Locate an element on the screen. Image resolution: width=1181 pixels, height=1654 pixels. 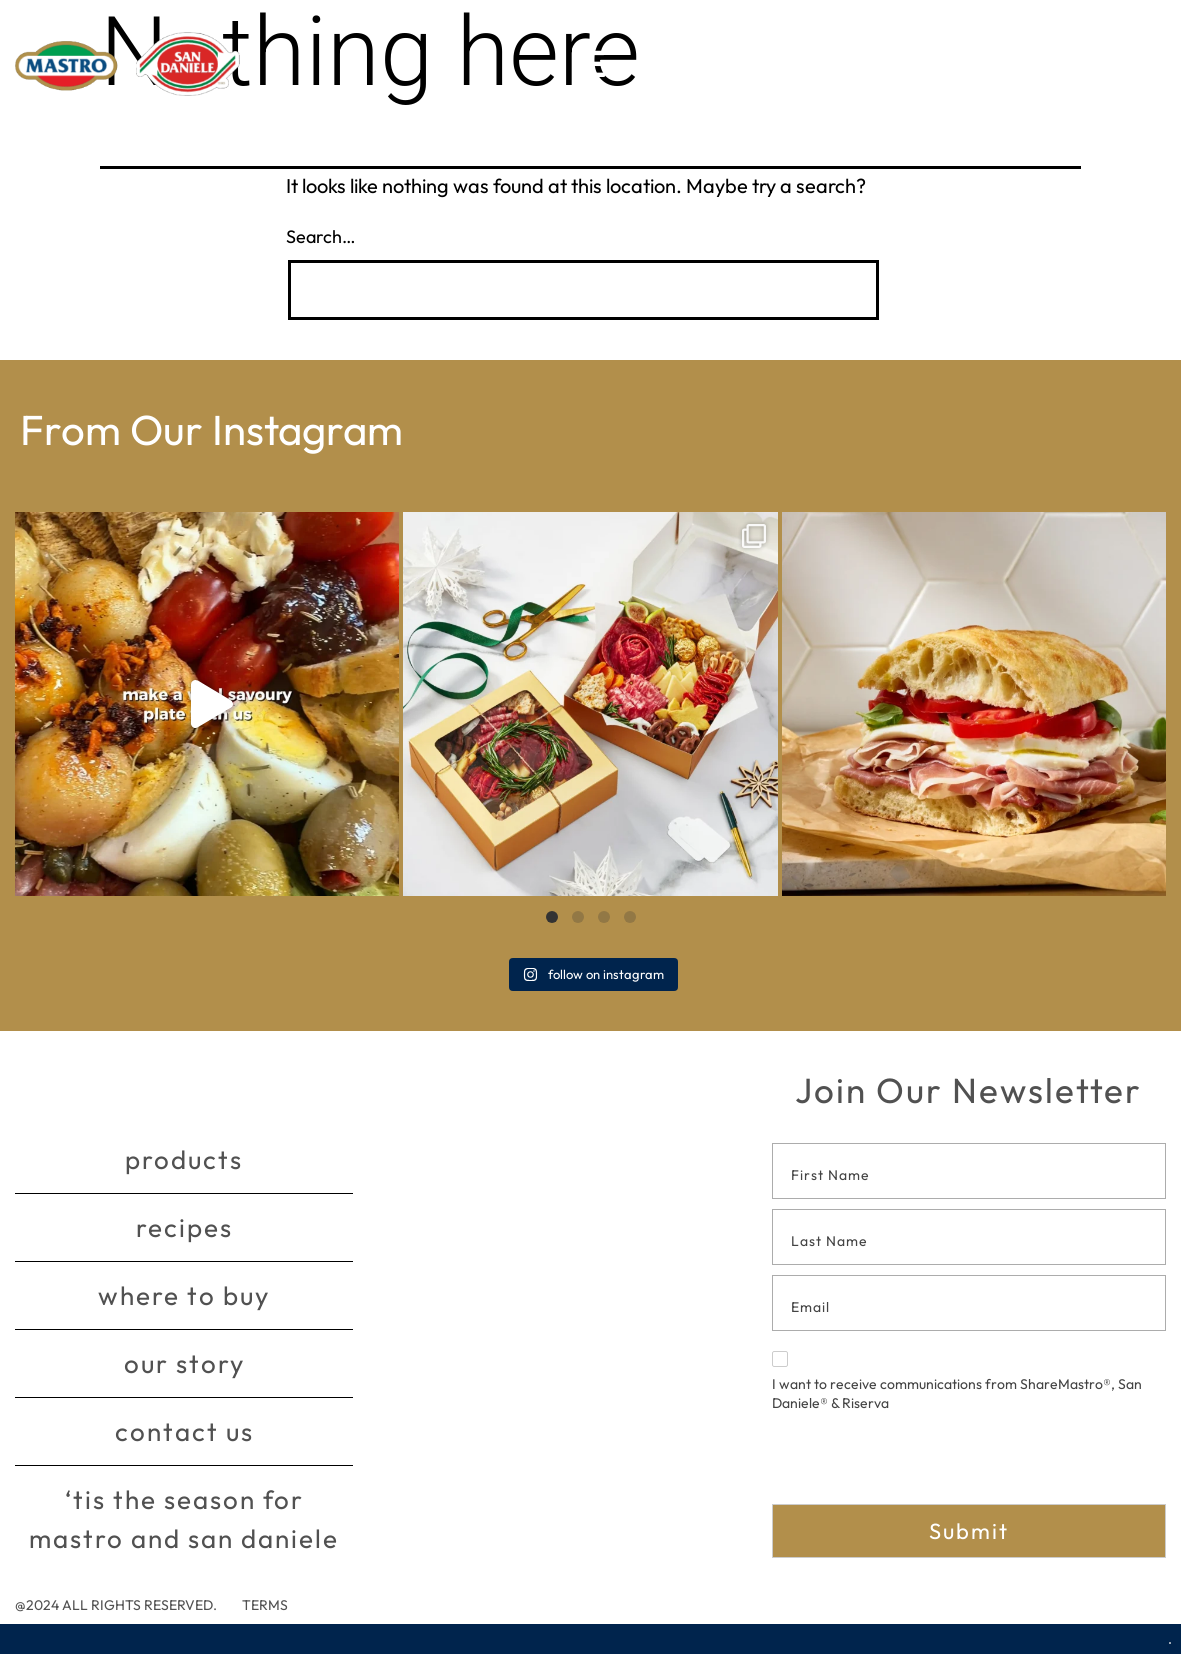
I want to receive communications from ShareMastro®, San Daniele® & Riserva is located at coordinates (957, 1382).